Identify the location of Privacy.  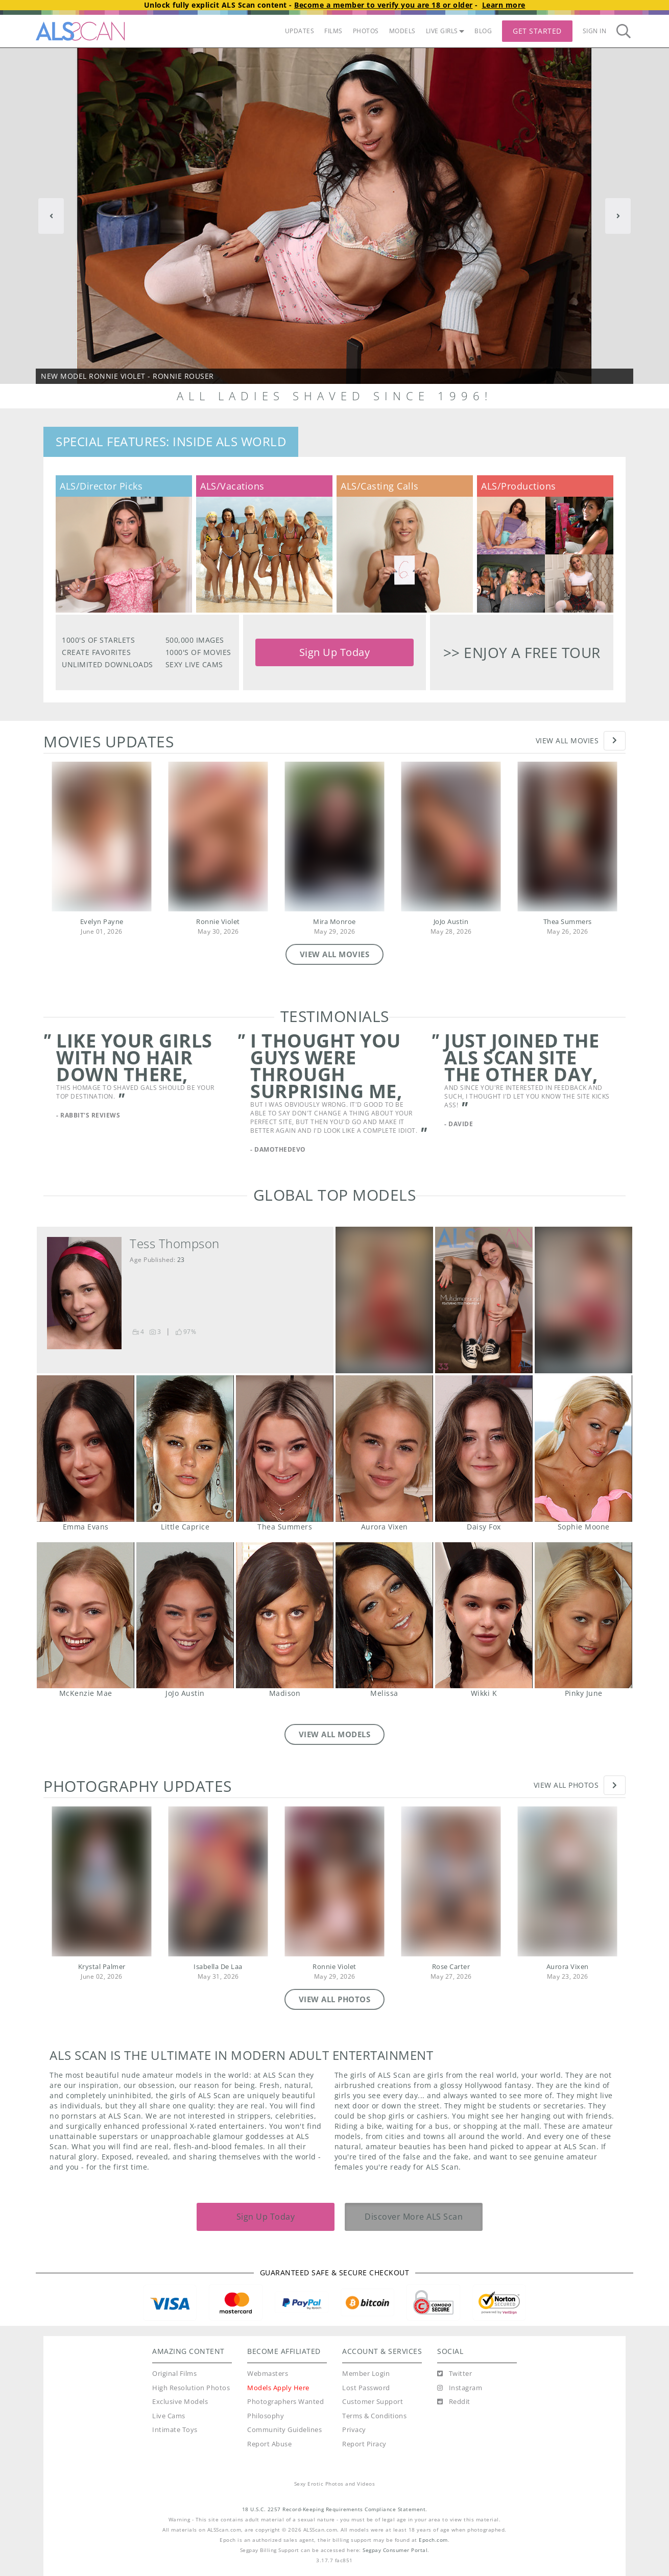
(354, 2429).